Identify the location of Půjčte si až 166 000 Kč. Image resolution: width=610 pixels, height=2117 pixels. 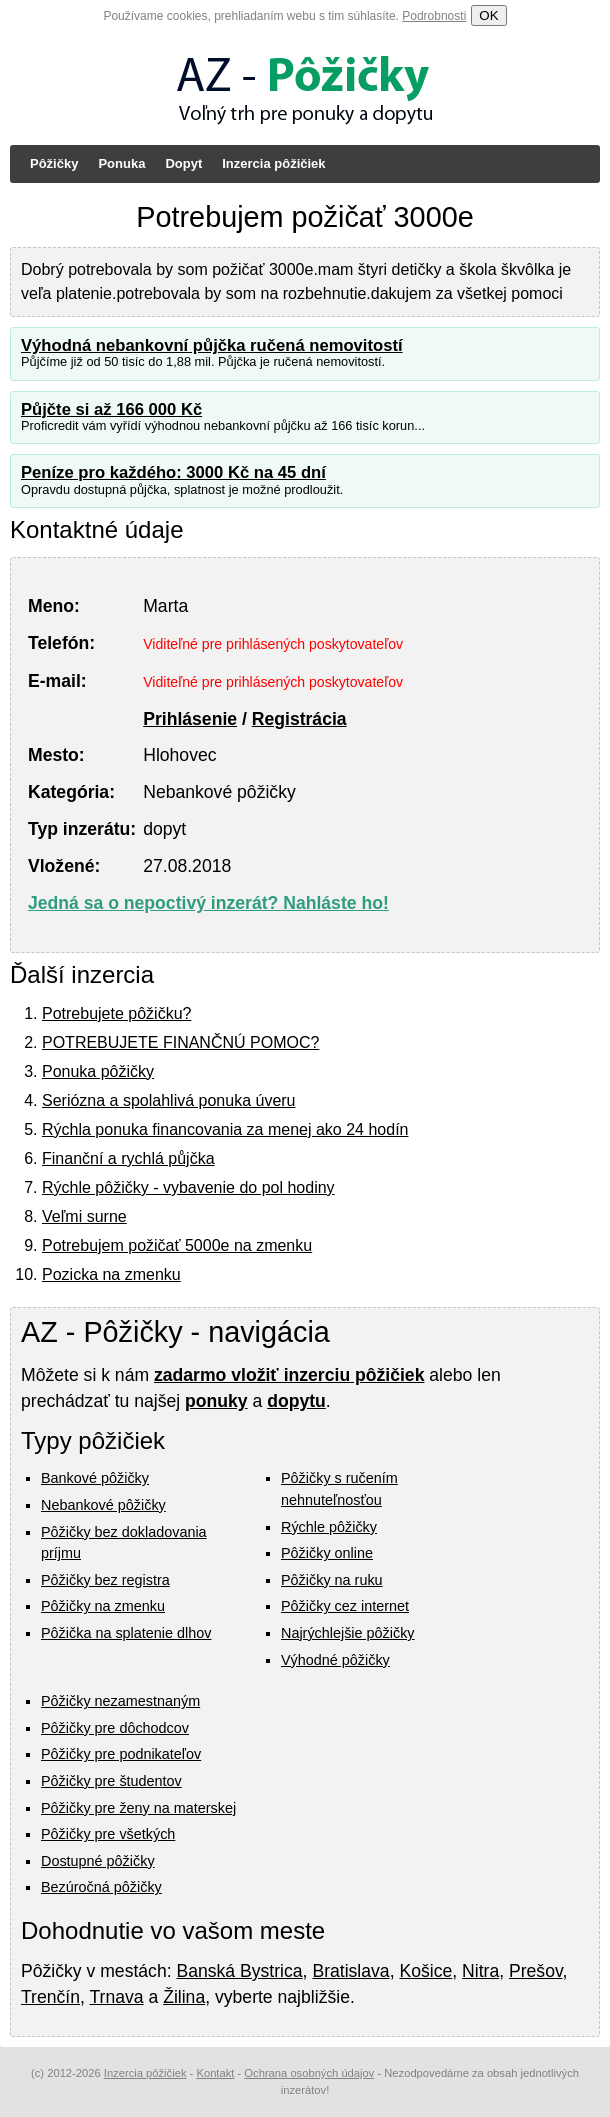
(111, 409).